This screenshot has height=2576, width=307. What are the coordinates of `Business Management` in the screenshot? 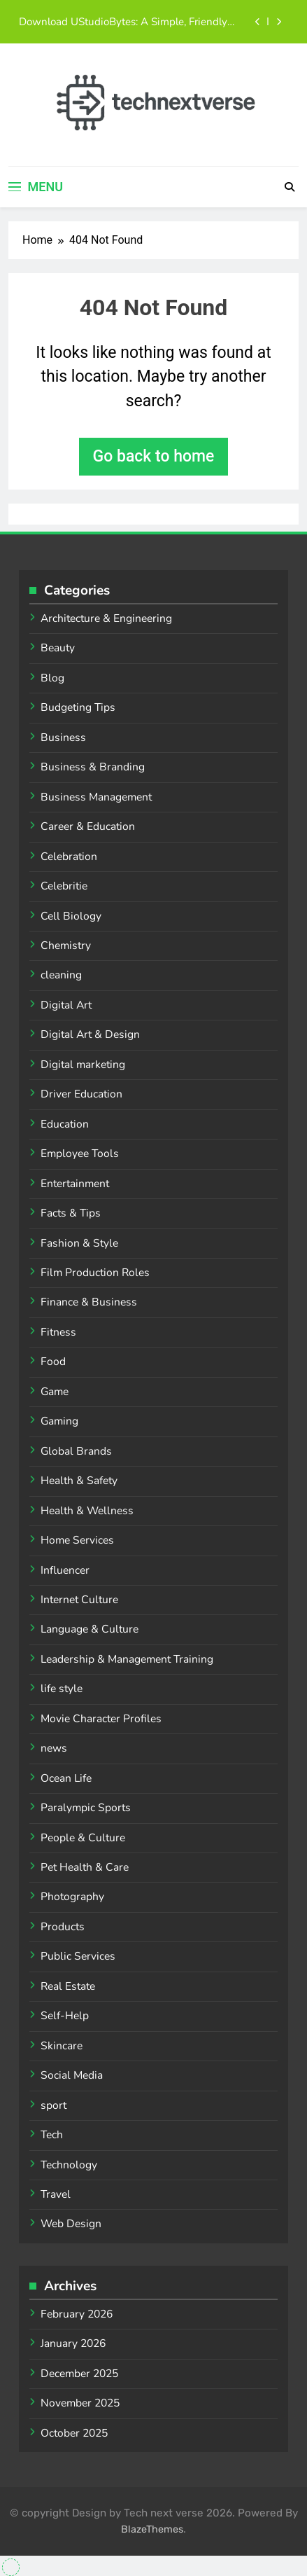 It's located at (96, 797).